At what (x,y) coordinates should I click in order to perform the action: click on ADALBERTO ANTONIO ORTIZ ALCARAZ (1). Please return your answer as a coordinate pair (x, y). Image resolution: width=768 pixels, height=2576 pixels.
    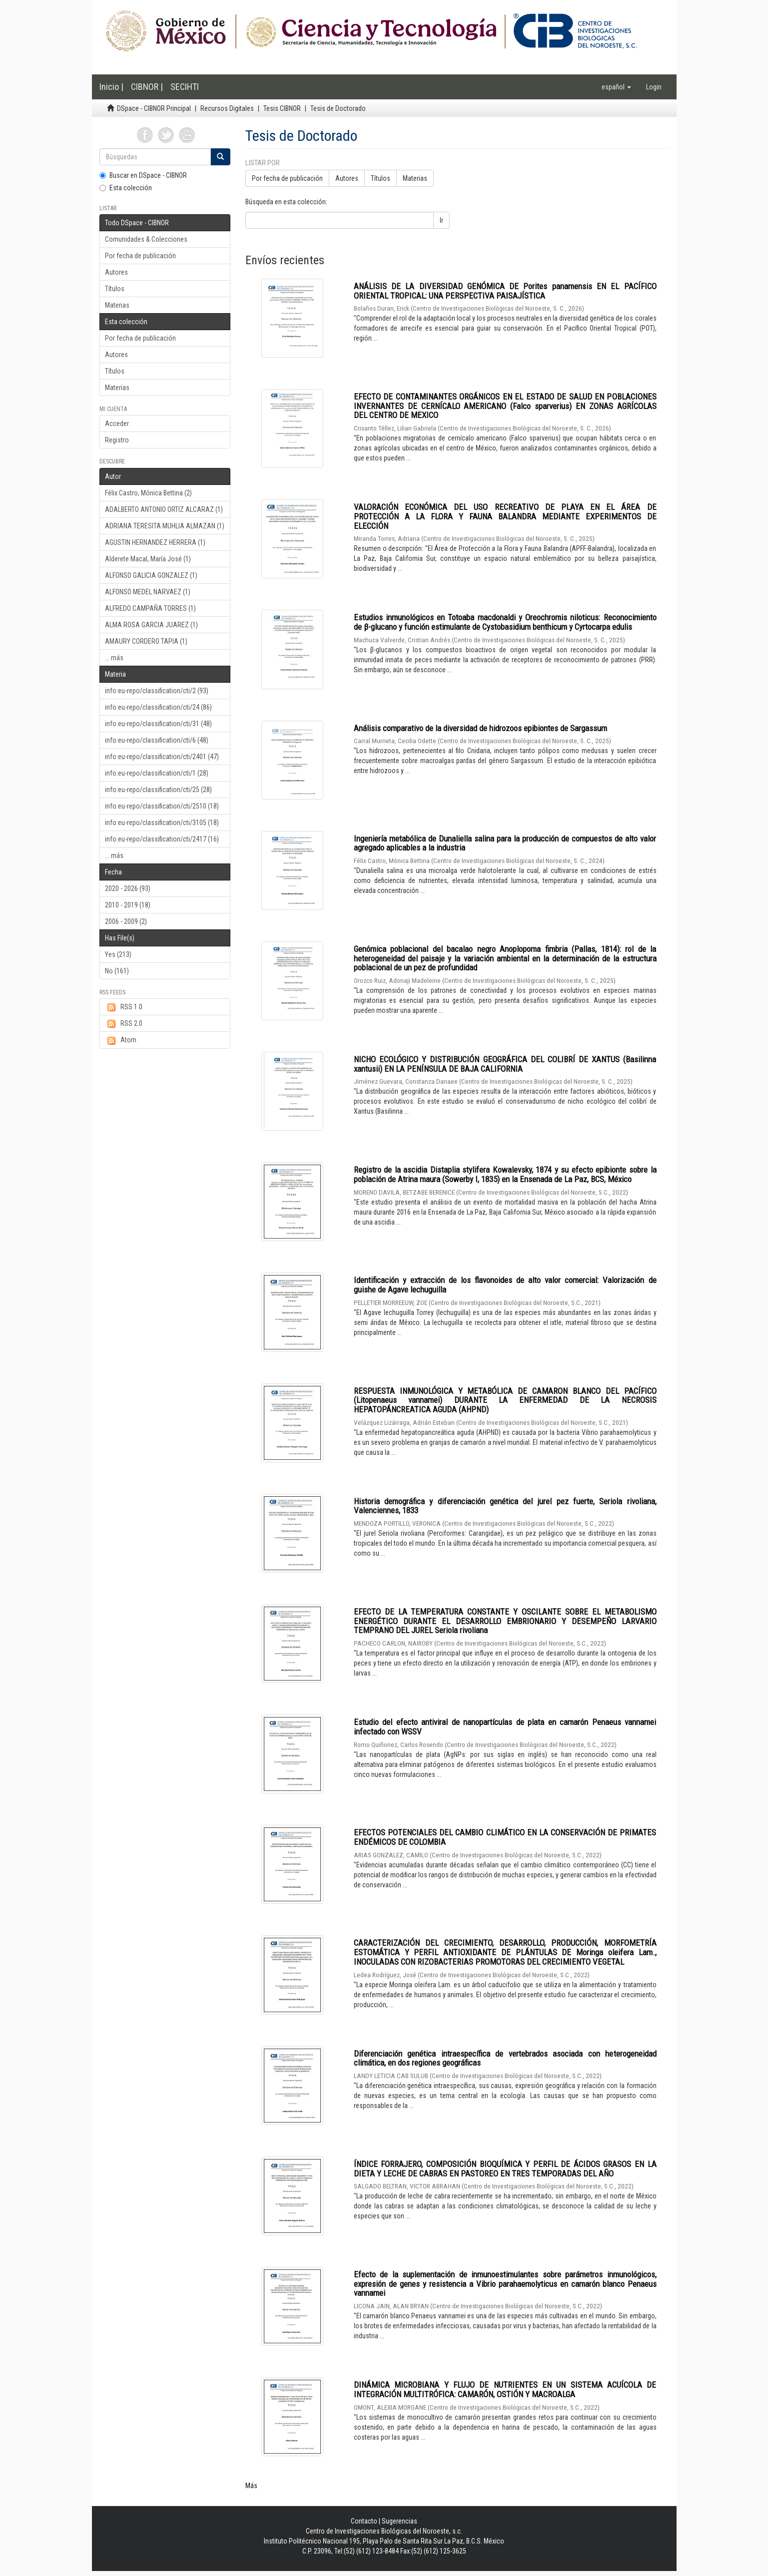
    Looking at the image, I should click on (164, 509).